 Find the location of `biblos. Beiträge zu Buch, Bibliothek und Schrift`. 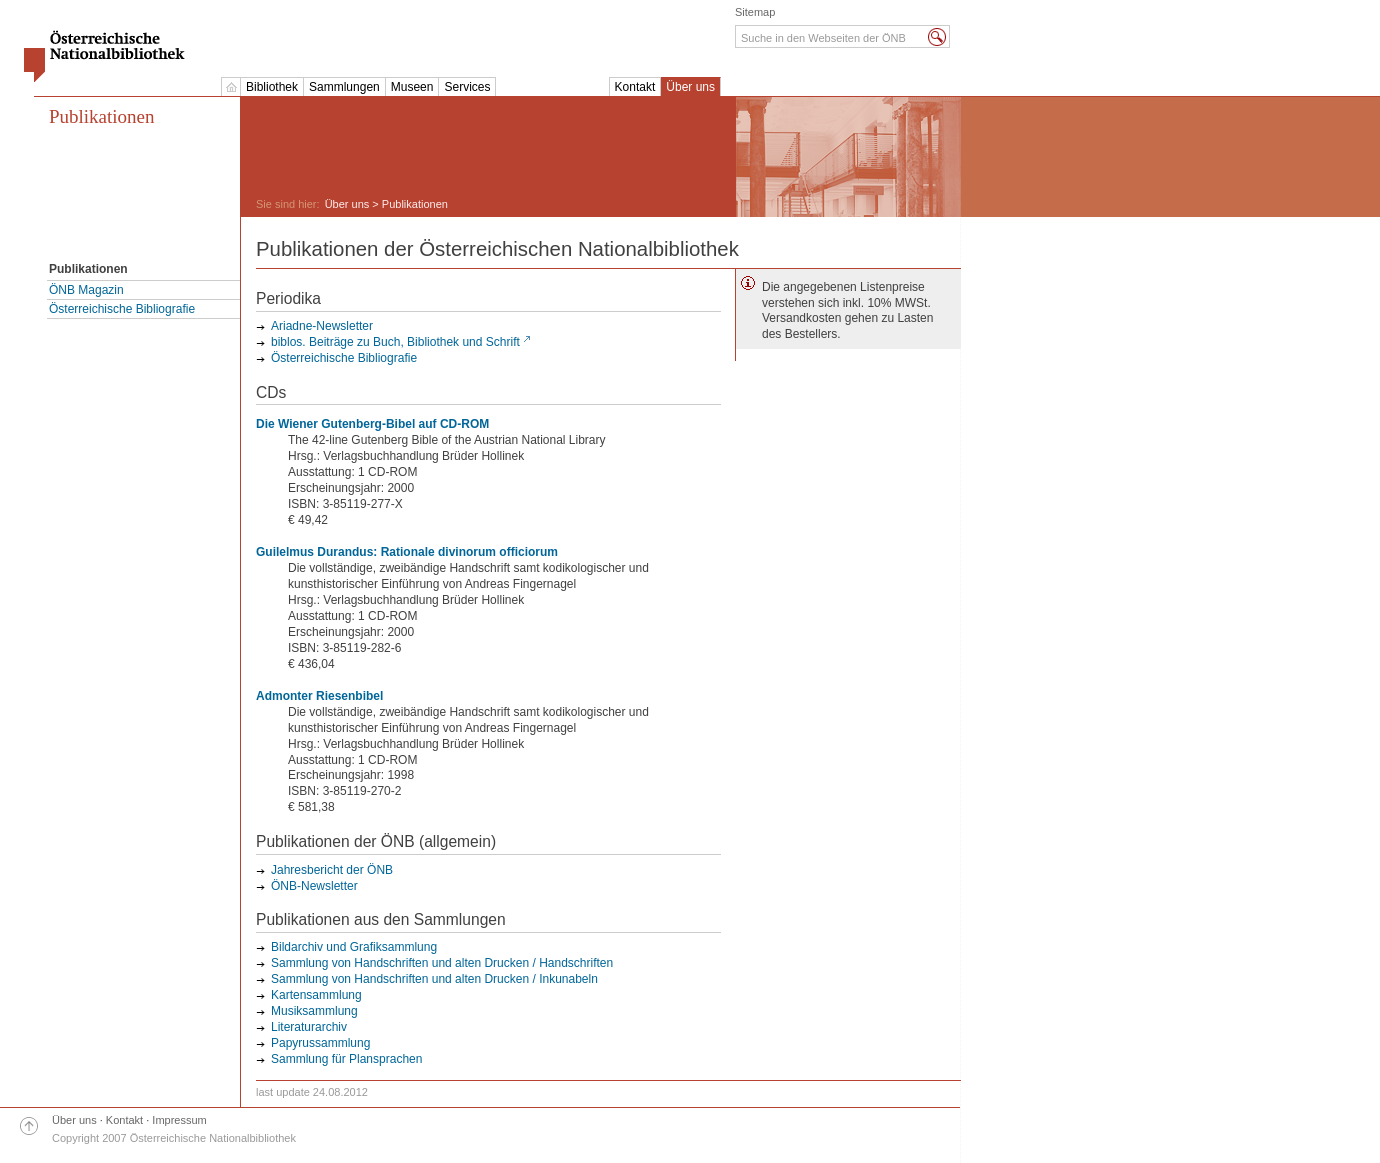

biblos. Beiträge zu Buch, Bibliothek und Schrift is located at coordinates (395, 342).